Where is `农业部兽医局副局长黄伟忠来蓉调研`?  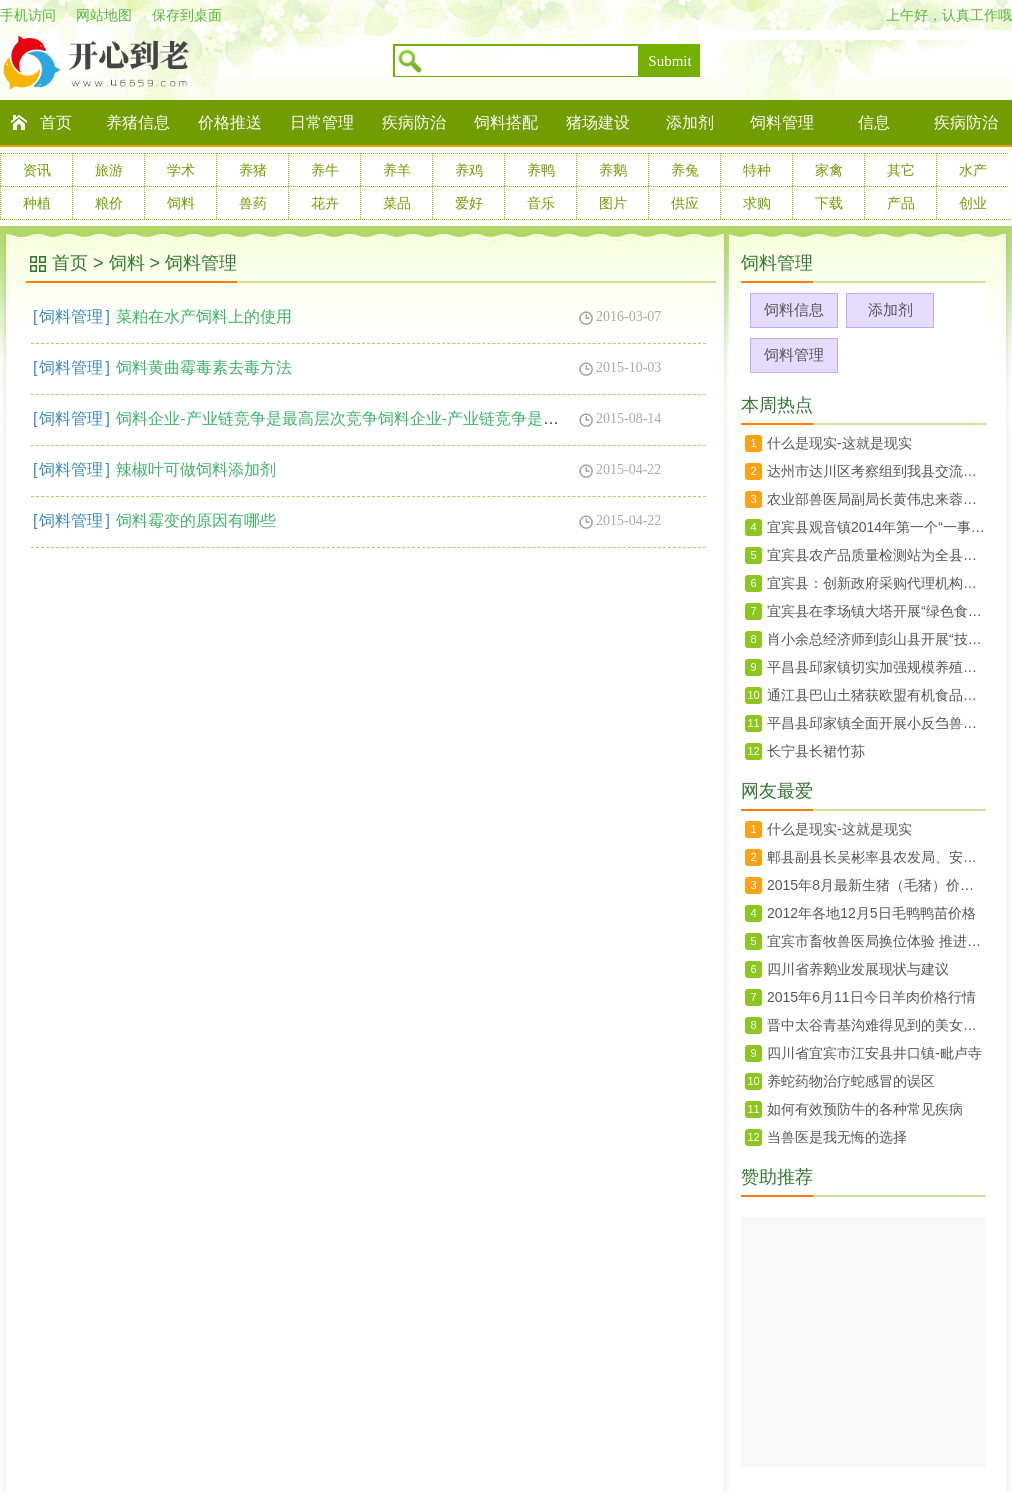 农业部兽医局副局长黄伟忠来蓉调研 is located at coordinates (876, 499).